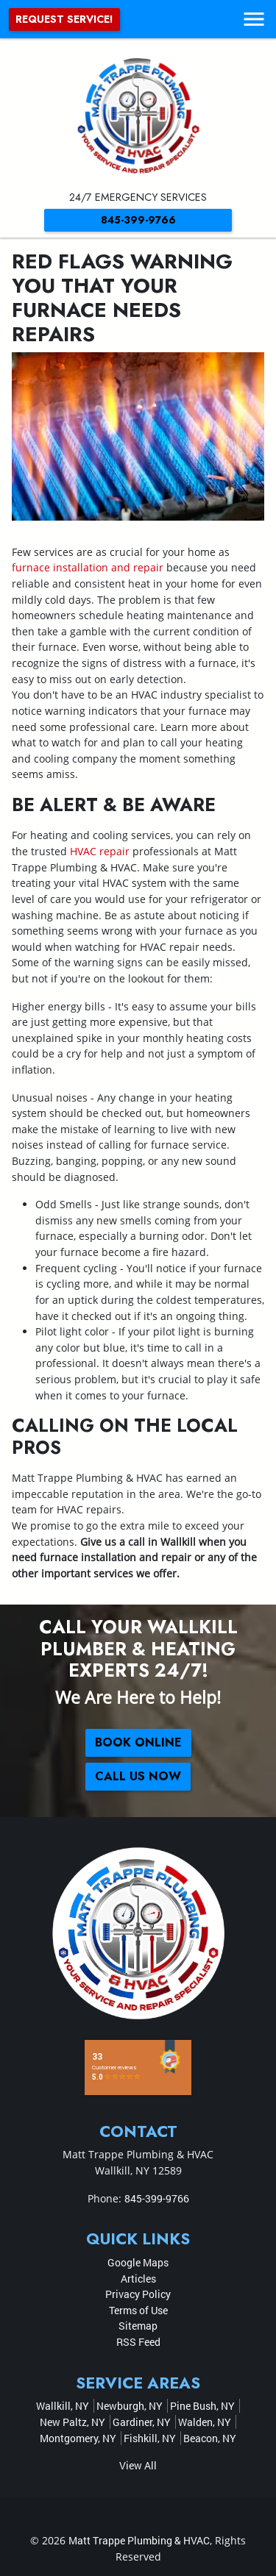  I want to click on furnace installation and repair, so click(87, 567).